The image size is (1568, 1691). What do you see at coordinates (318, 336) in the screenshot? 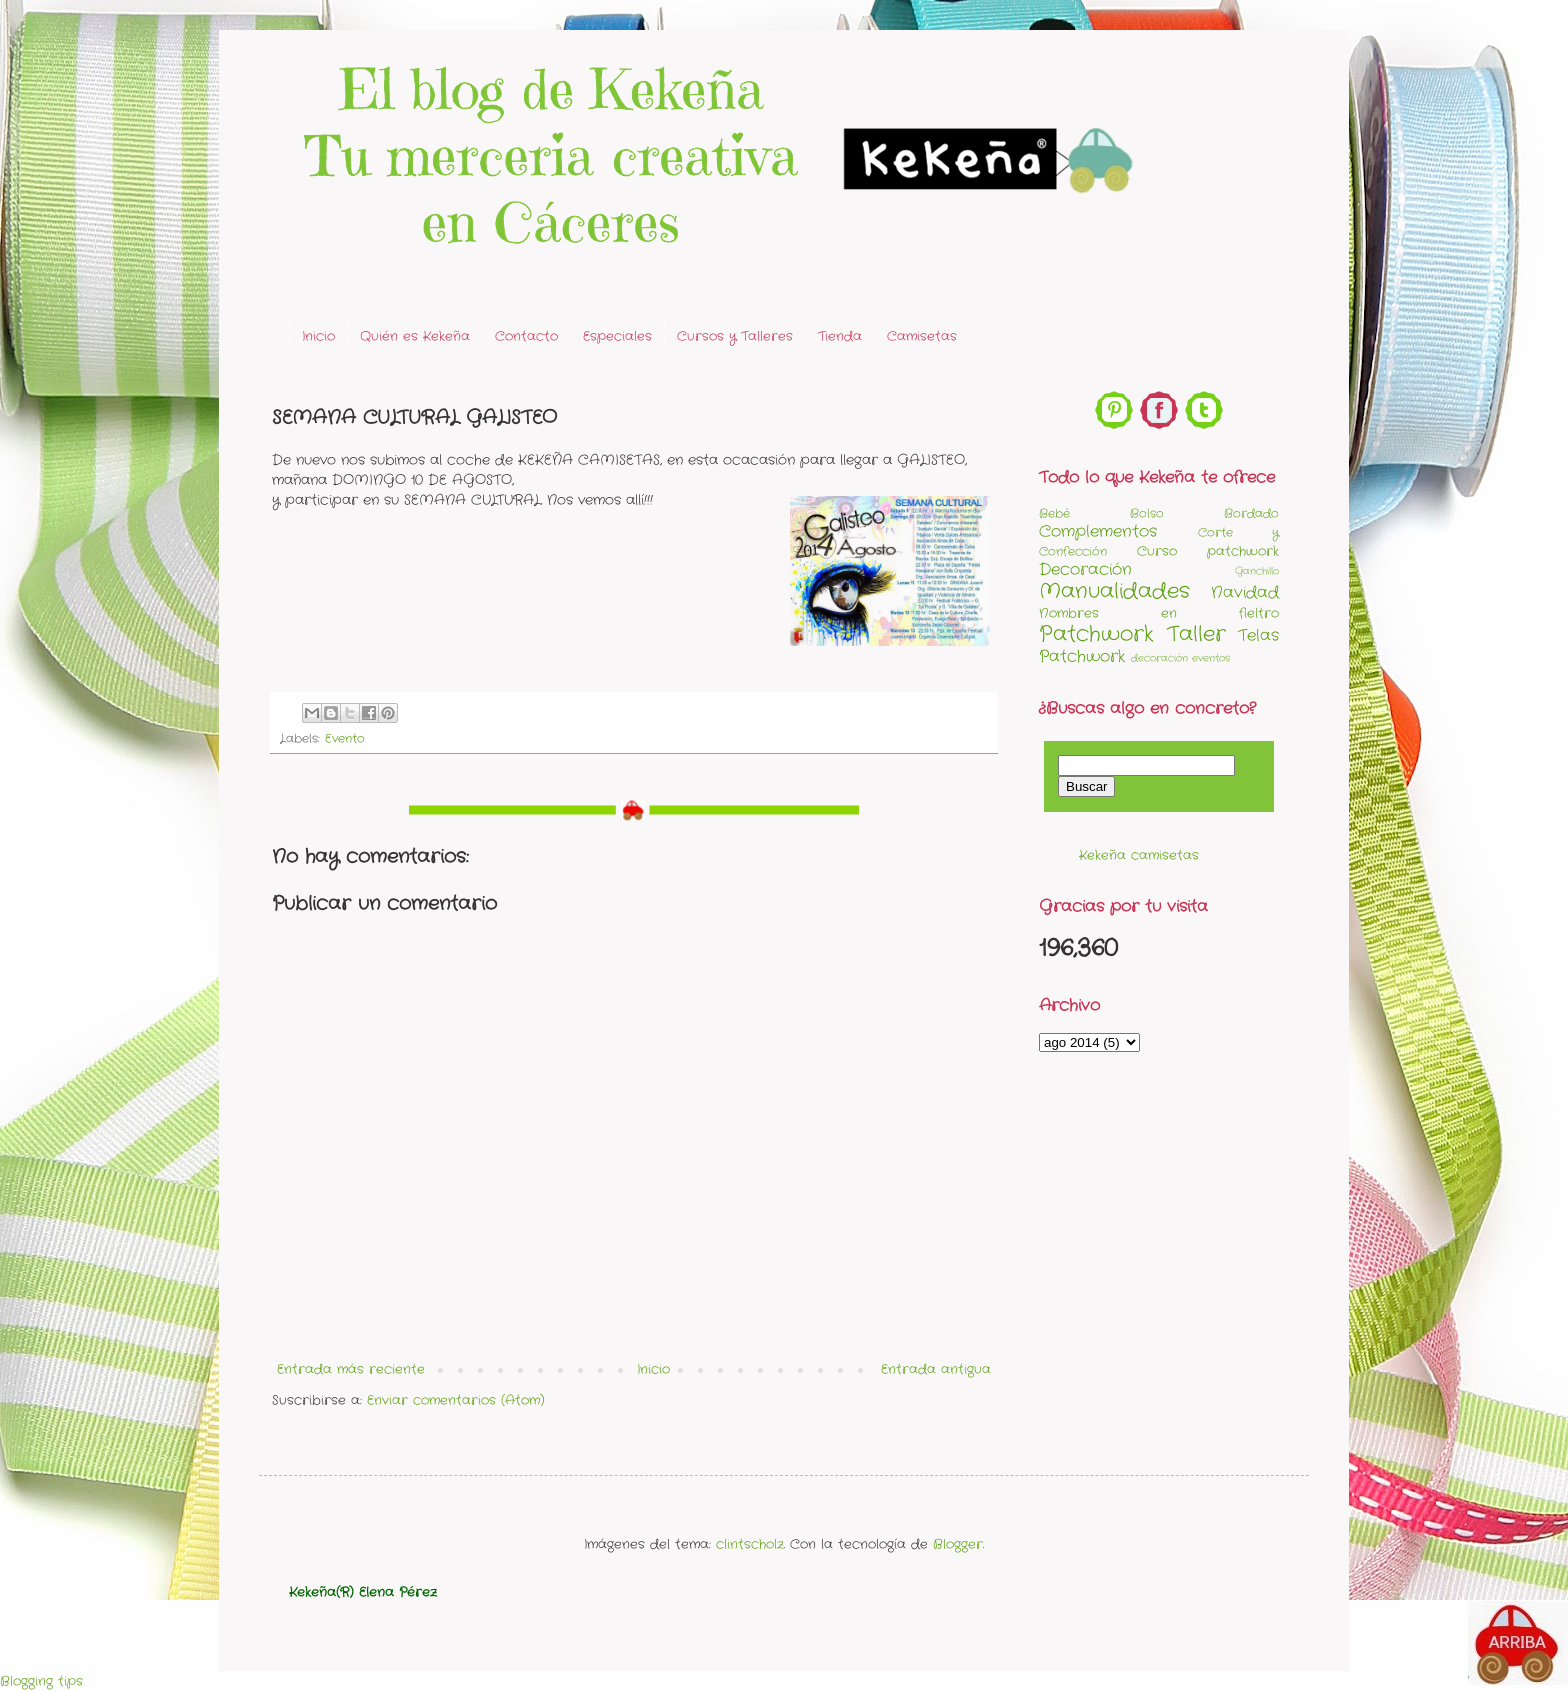
I see `Inicio` at bounding box center [318, 336].